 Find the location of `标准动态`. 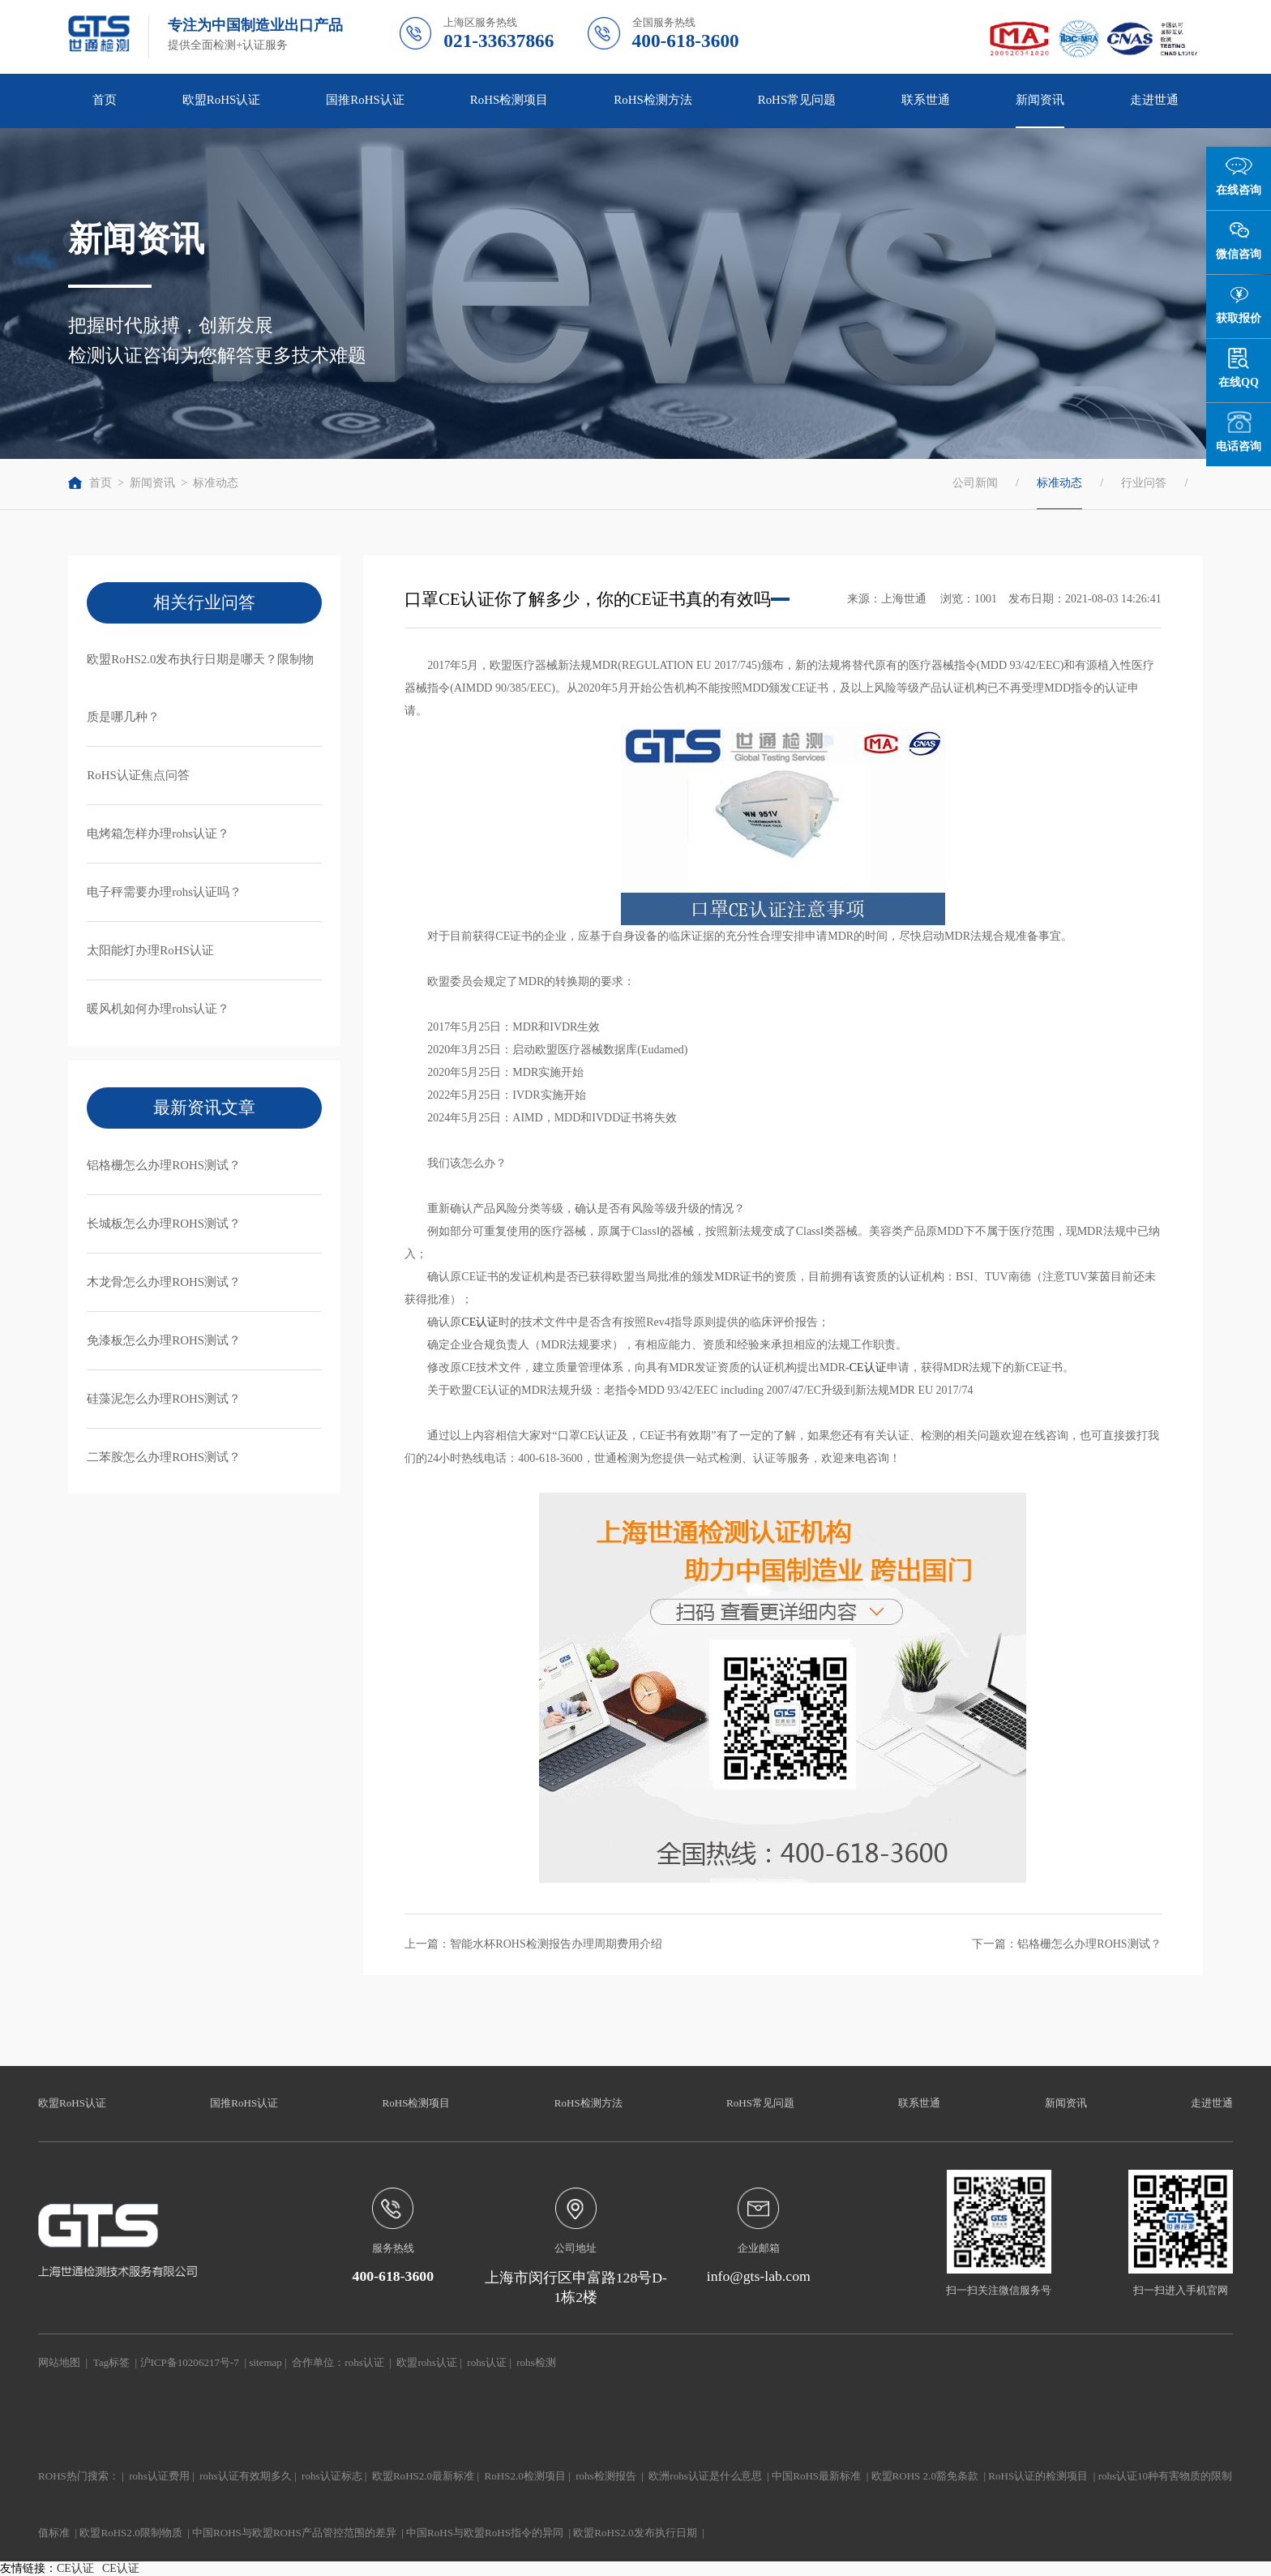

标准动态 is located at coordinates (215, 483).